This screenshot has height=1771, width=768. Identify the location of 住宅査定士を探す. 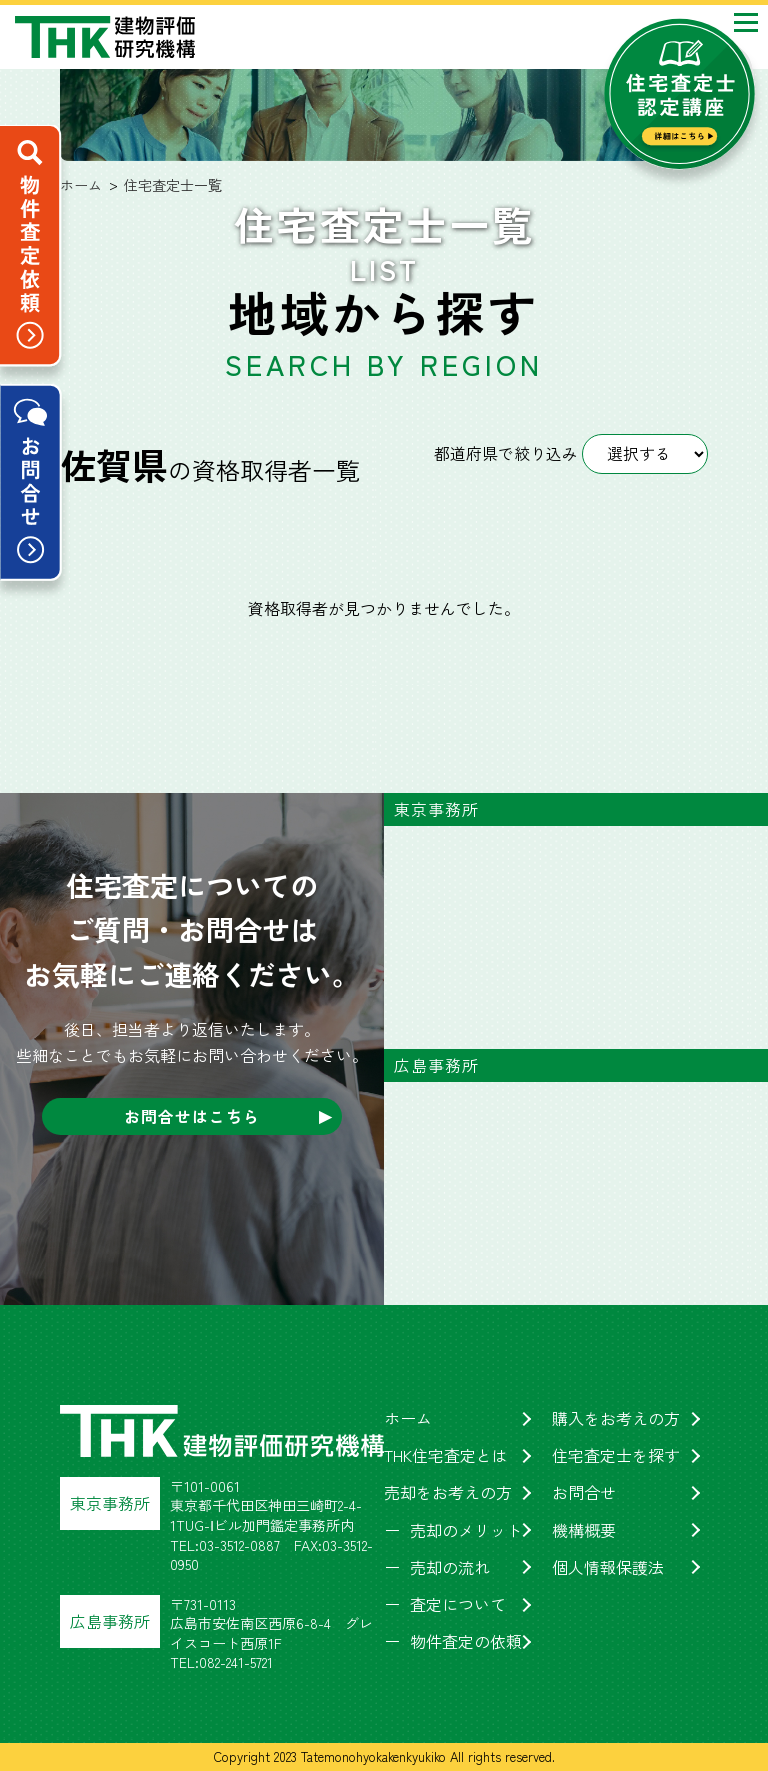
(616, 1455).